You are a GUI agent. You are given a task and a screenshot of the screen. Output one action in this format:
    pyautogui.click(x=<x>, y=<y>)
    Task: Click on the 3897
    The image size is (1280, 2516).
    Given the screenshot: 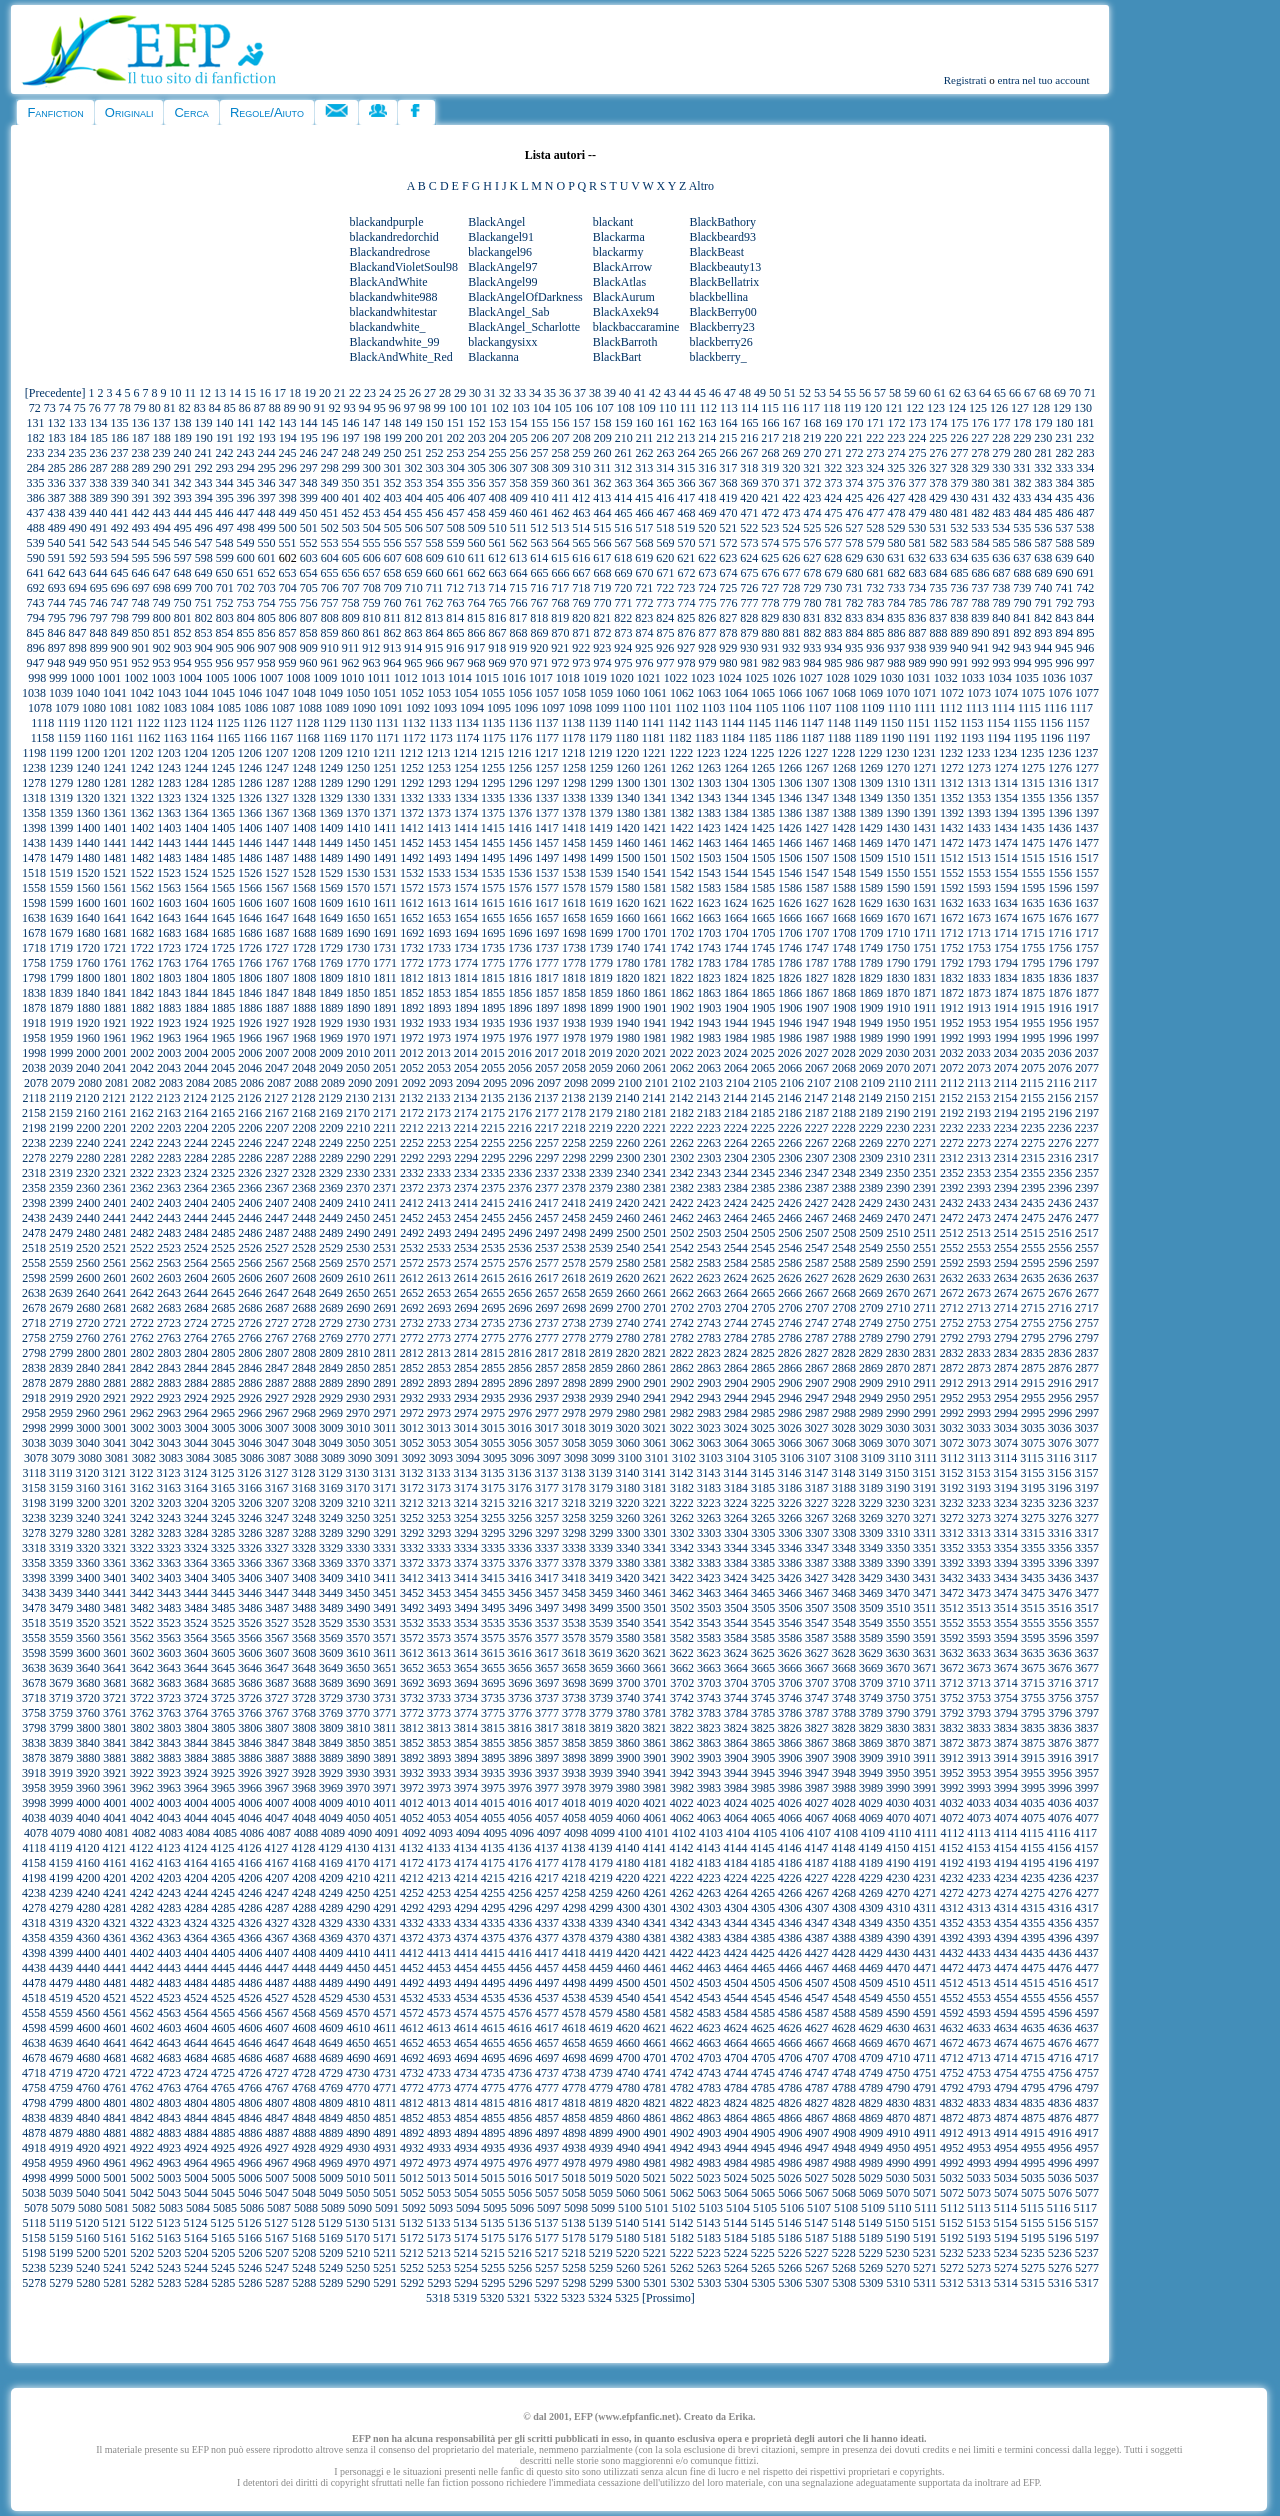 What is the action you would take?
    pyautogui.click(x=547, y=1758)
    